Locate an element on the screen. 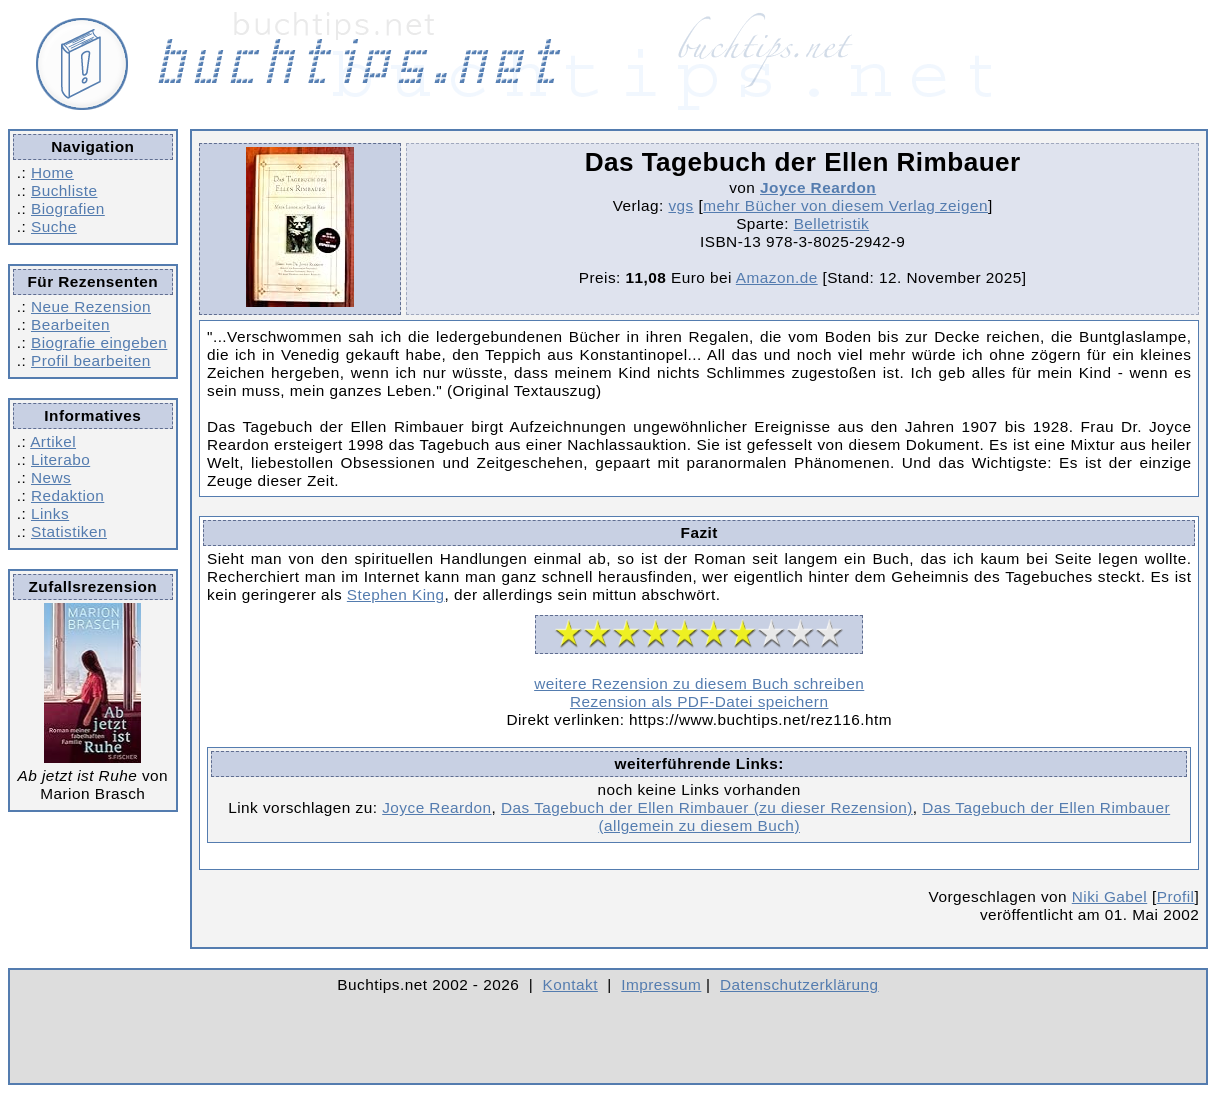 The height and width of the screenshot is (1104, 1216). Impressum is located at coordinates (661, 984).